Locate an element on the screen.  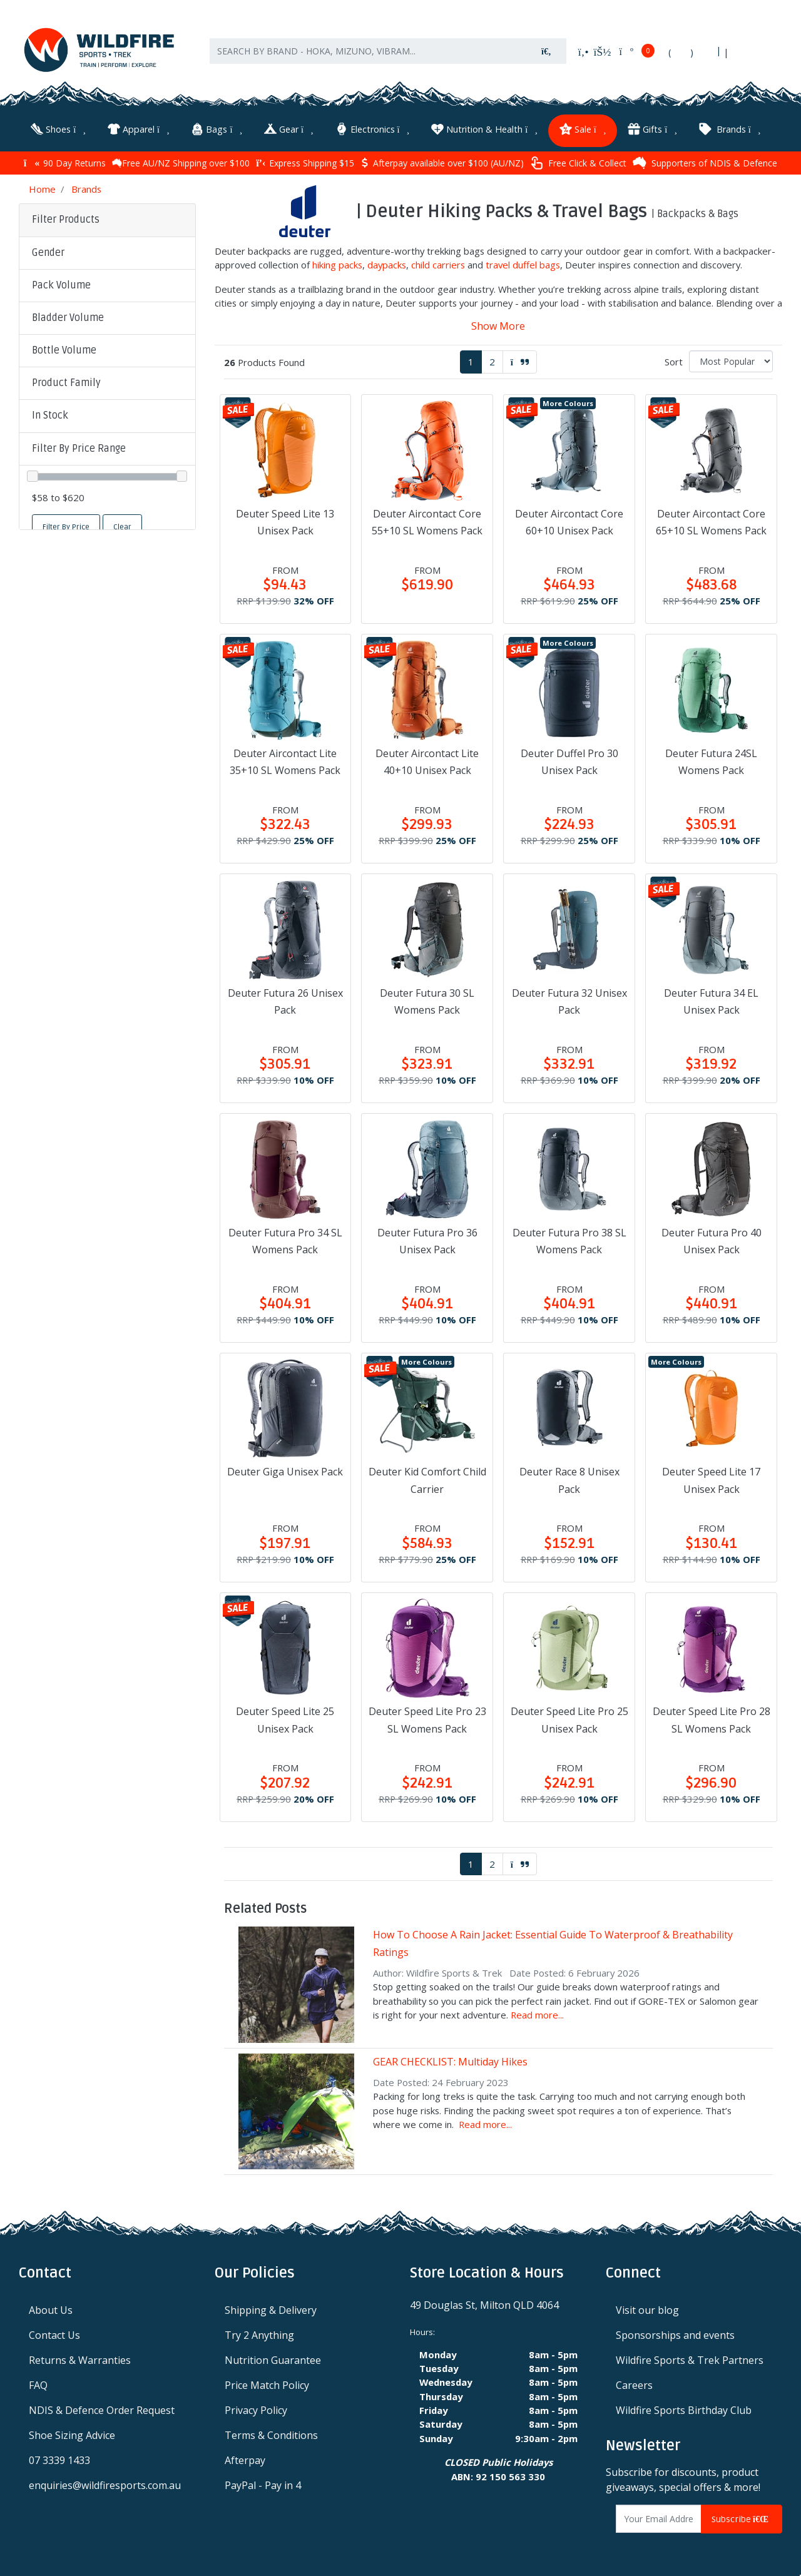
Deuter Speed Lite 25 Unisex Pack is located at coordinates (285, 1718).